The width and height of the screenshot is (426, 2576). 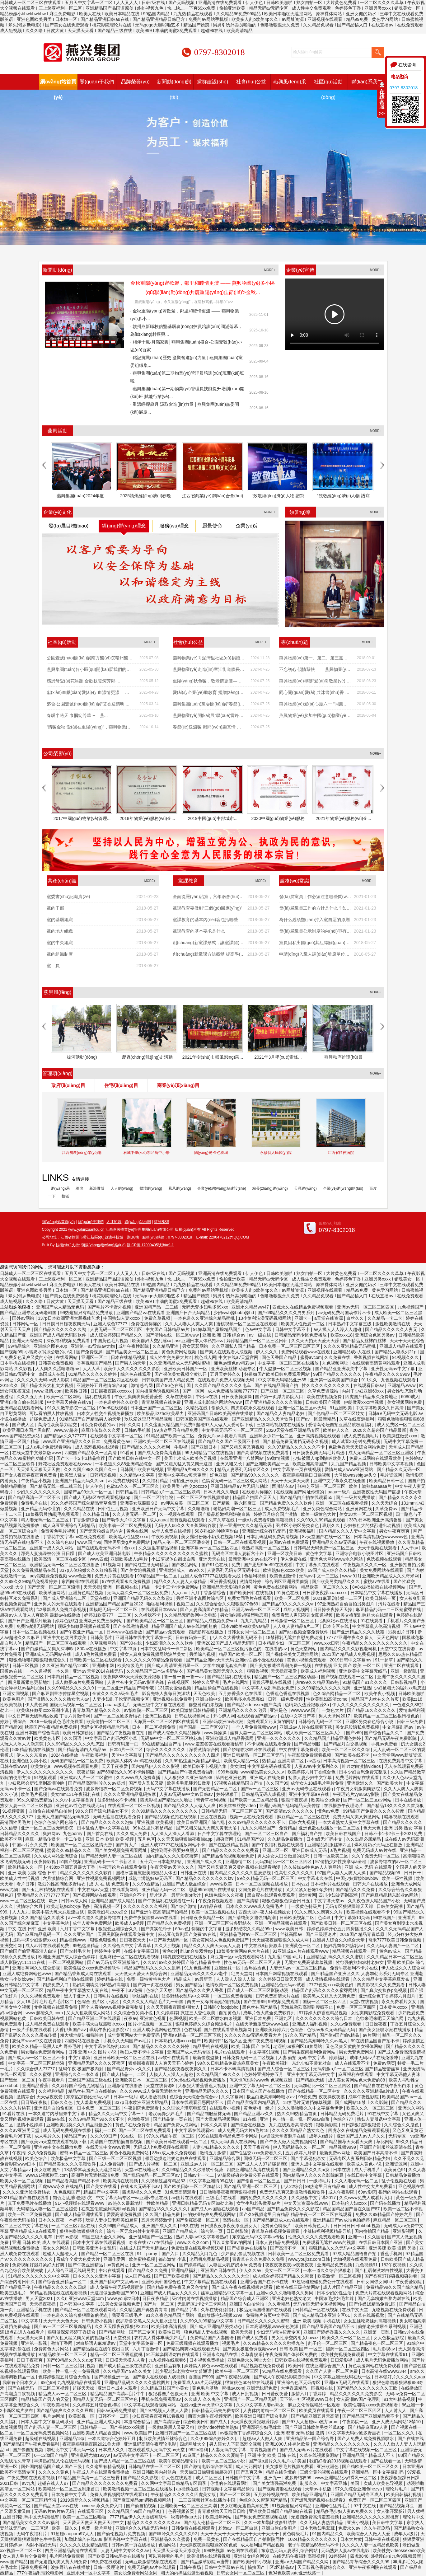 What do you see at coordinates (45, 2012) in the screenshot?
I see `www.超碰久久.com` at bounding box center [45, 2012].